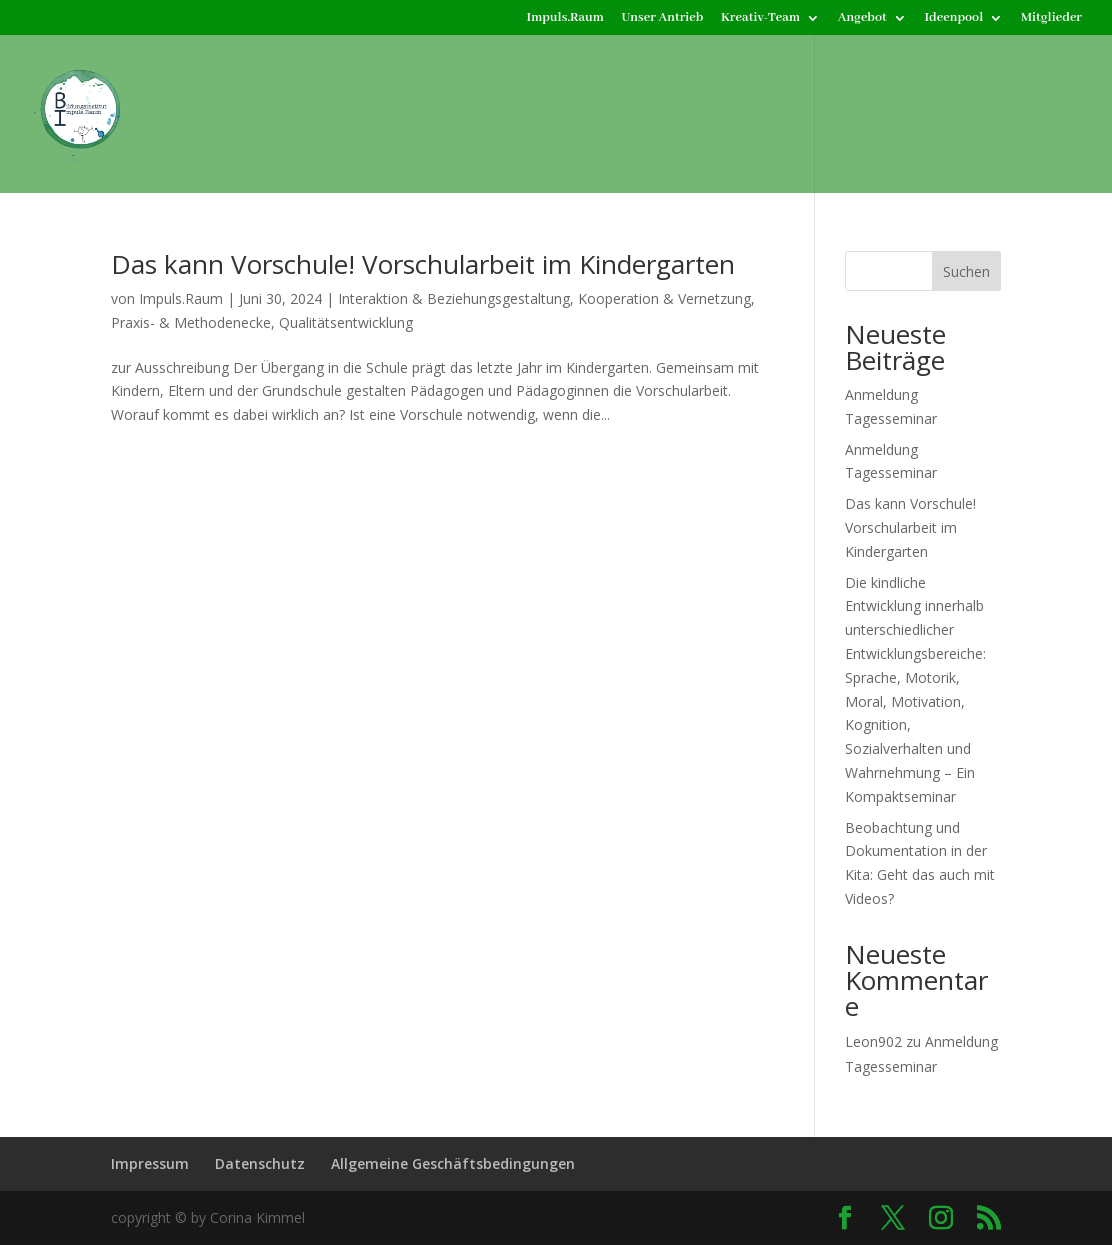 The image size is (1112, 1245). Describe the element at coordinates (1051, 18) in the screenshot. I see `Mitglieder` at that location.